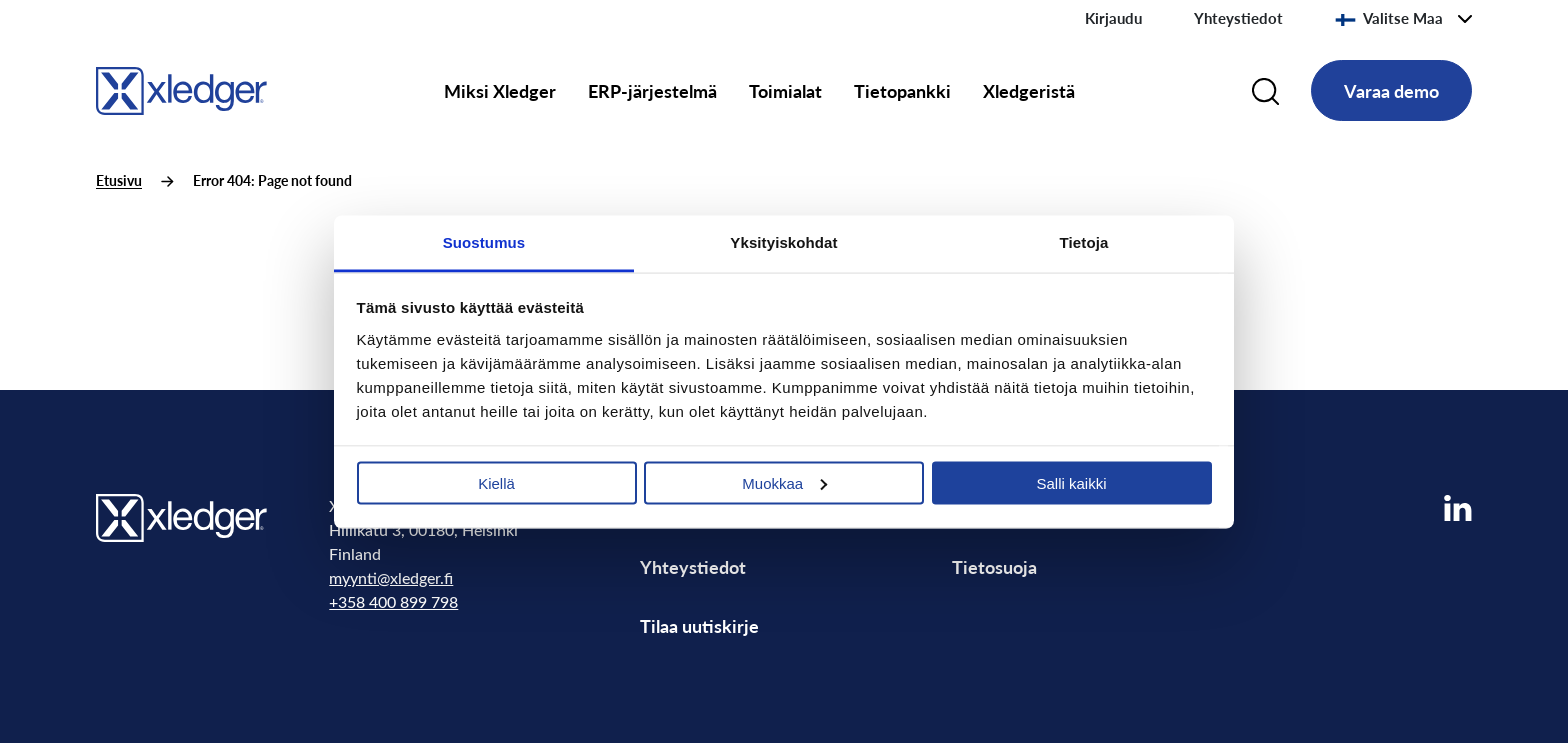 This screenshot has width=1568, height=743. Describe the element at coordinates (902, 90) in the screenshot. I see `Tietopankki` at that location.